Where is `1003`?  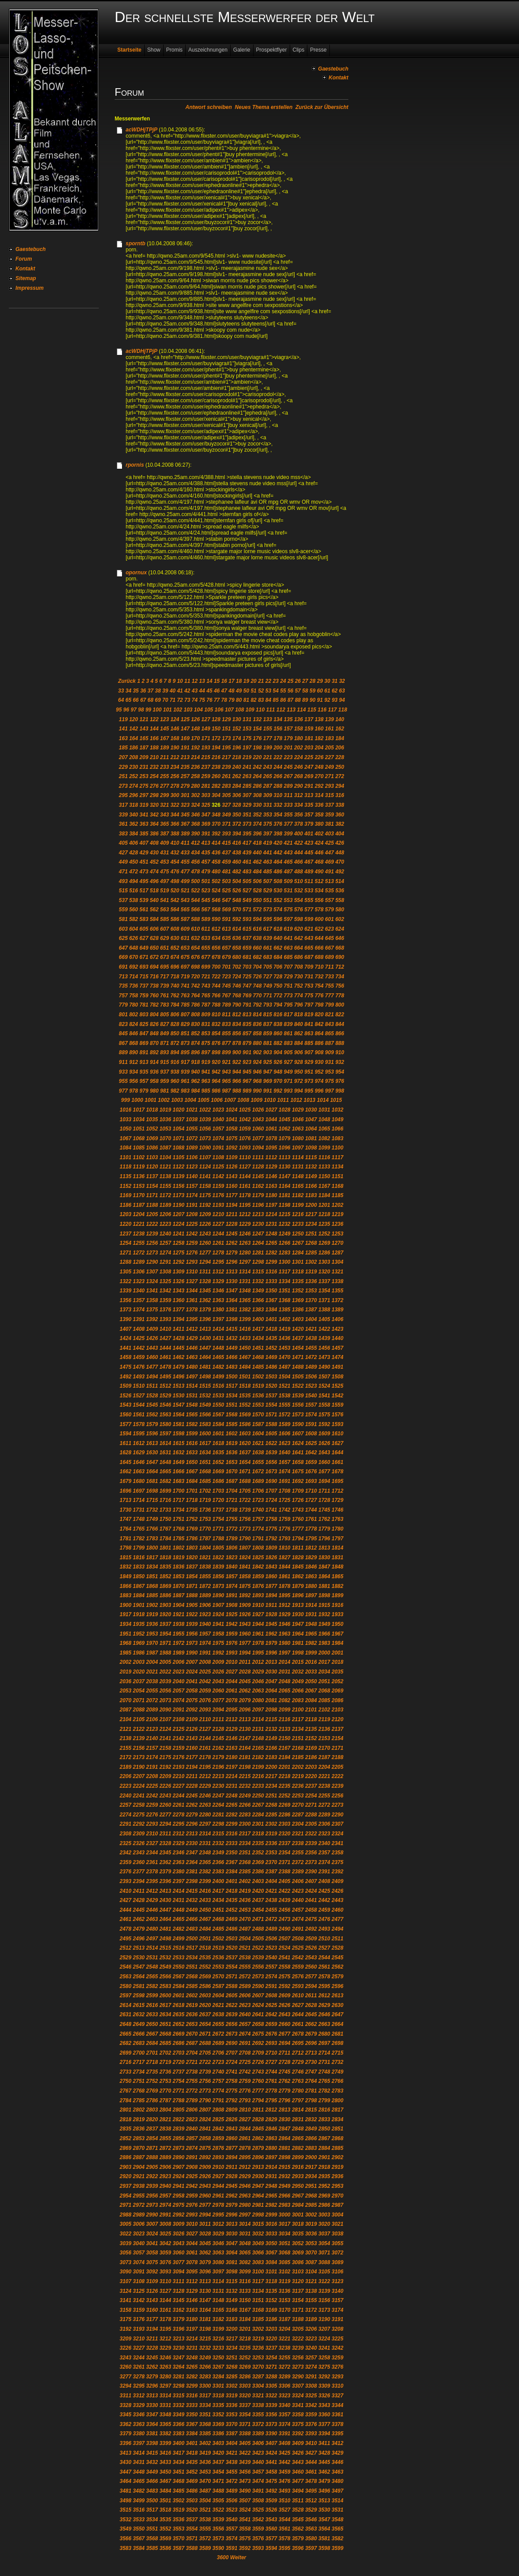
1003 is located at coordinates (177, 1100).